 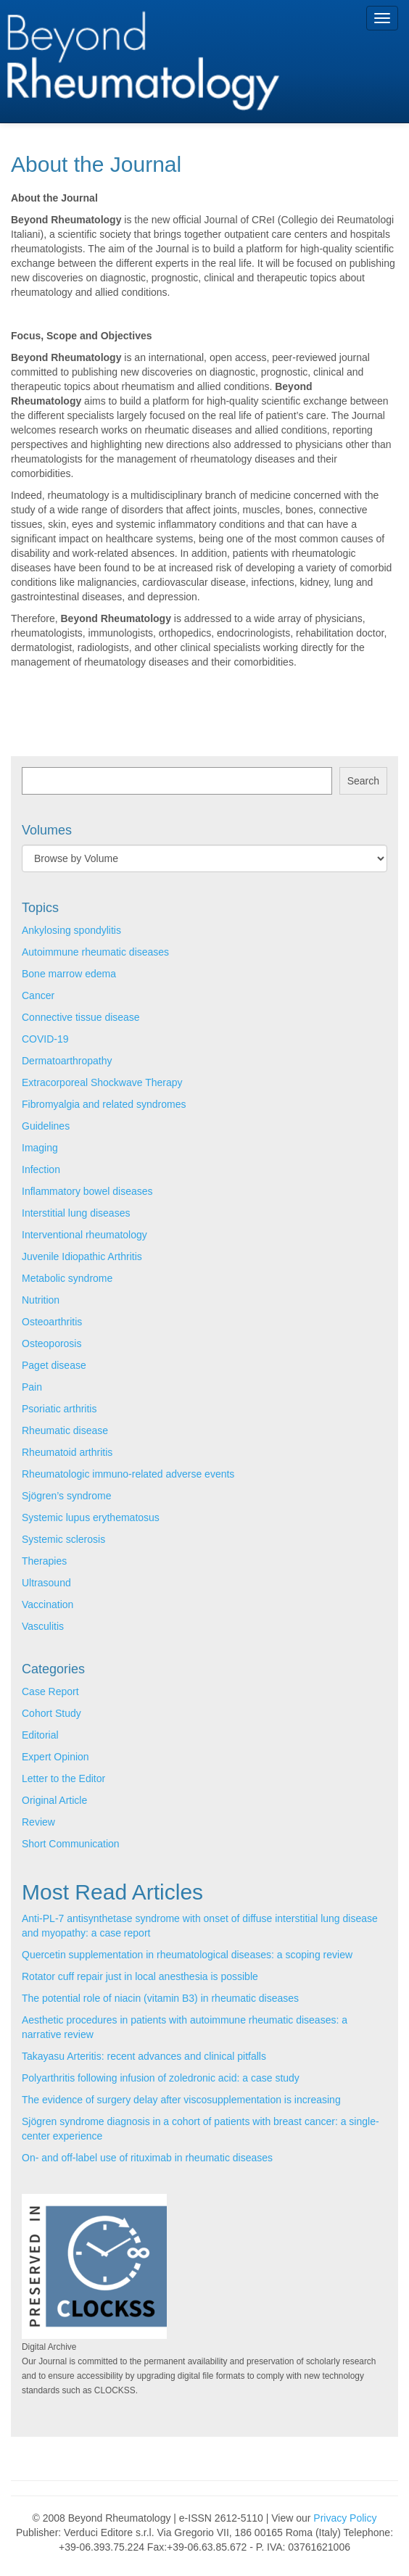 What do you see at coordinates (91, 1517) in the screenshot?
I see `Systemic lupus erythematosus` at bounding box center [91, 1517].